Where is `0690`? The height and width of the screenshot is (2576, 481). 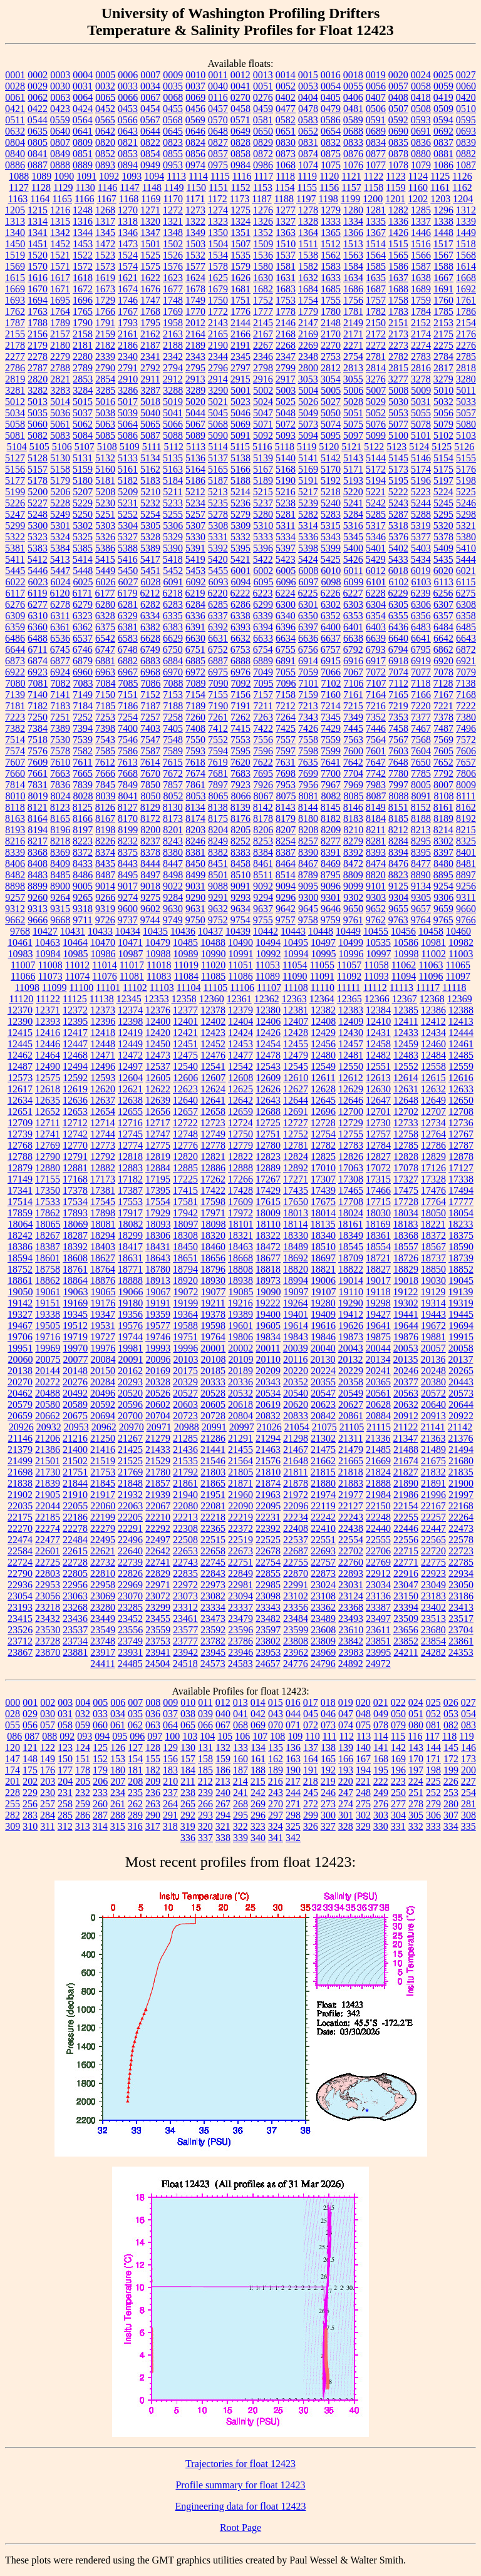
0690 is located at coordinates (398, 131).